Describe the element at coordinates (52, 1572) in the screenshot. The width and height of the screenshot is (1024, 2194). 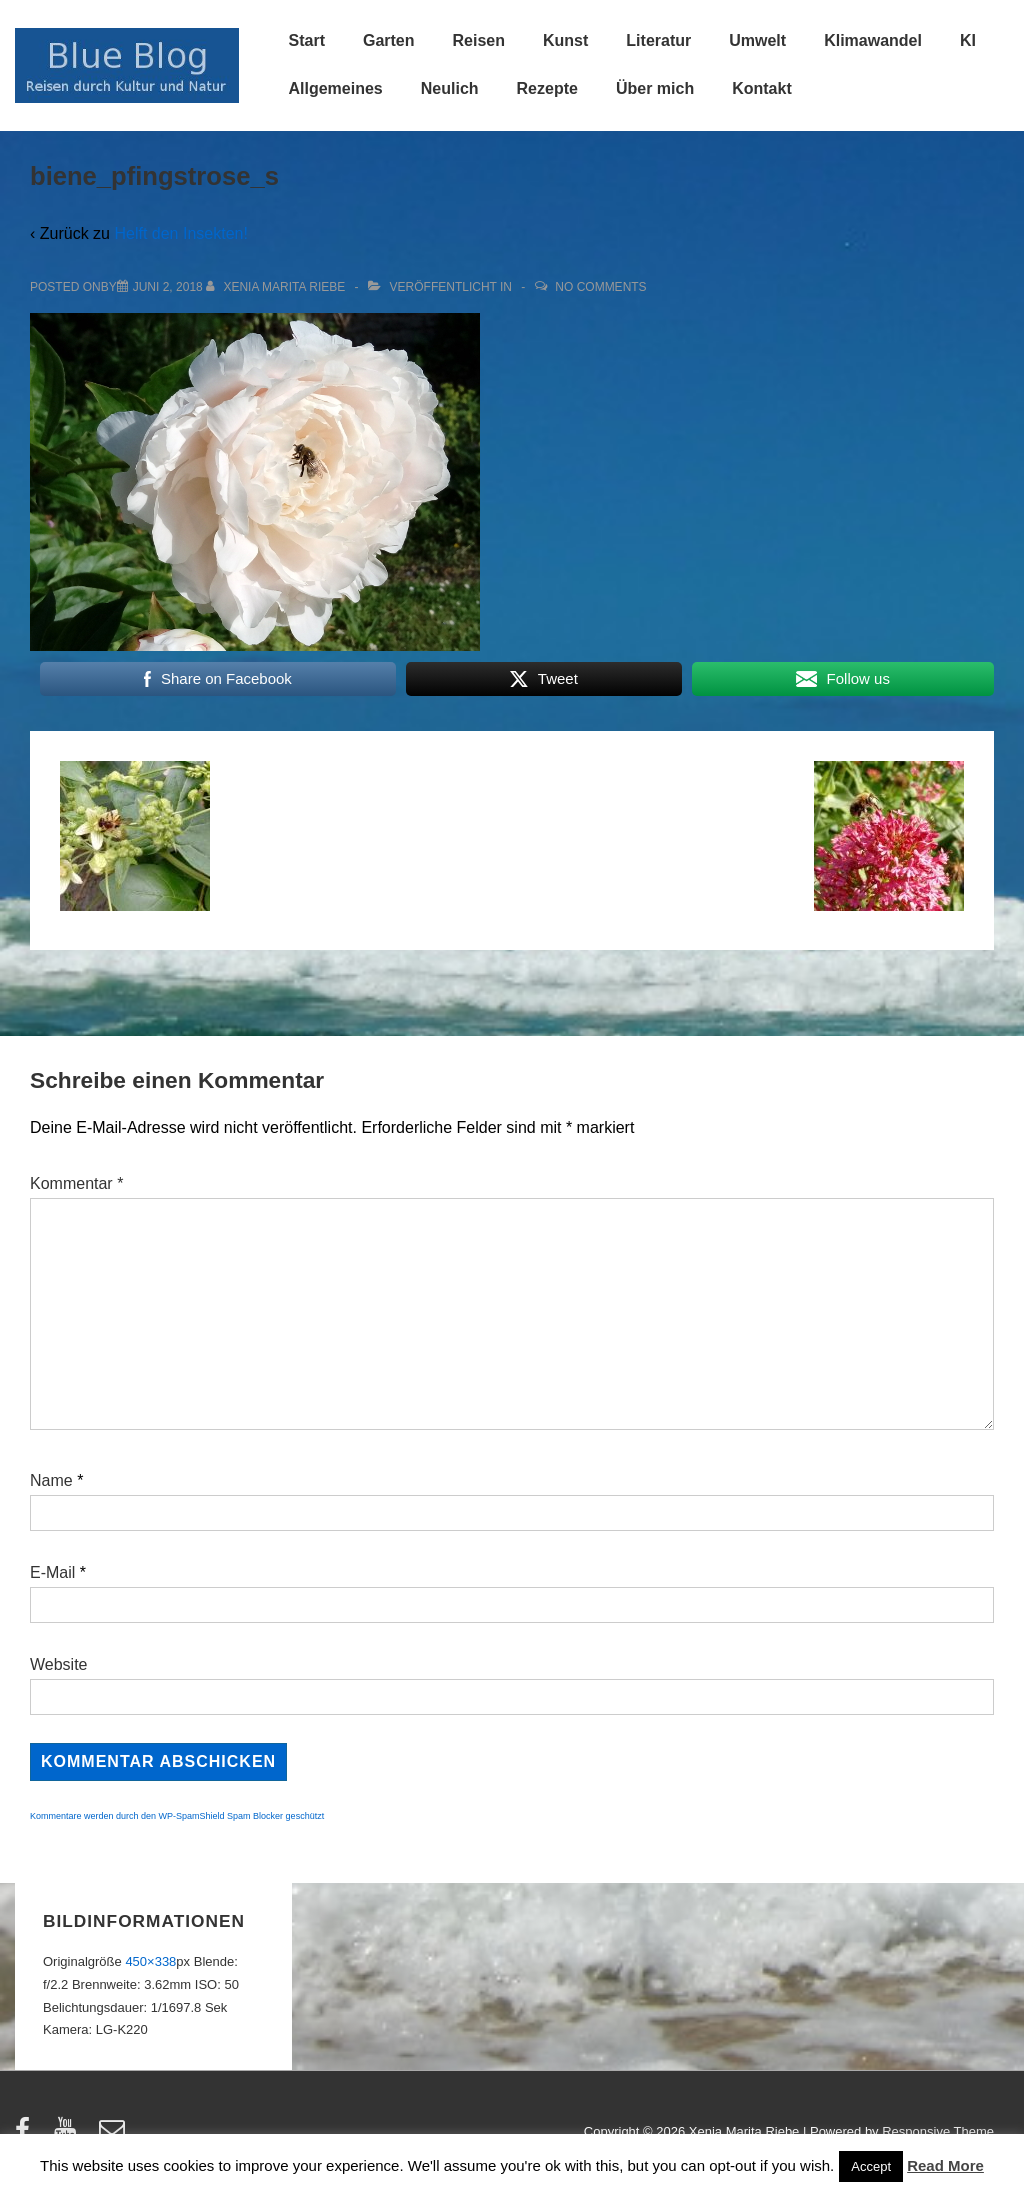
I see `E-Mail` at that location.